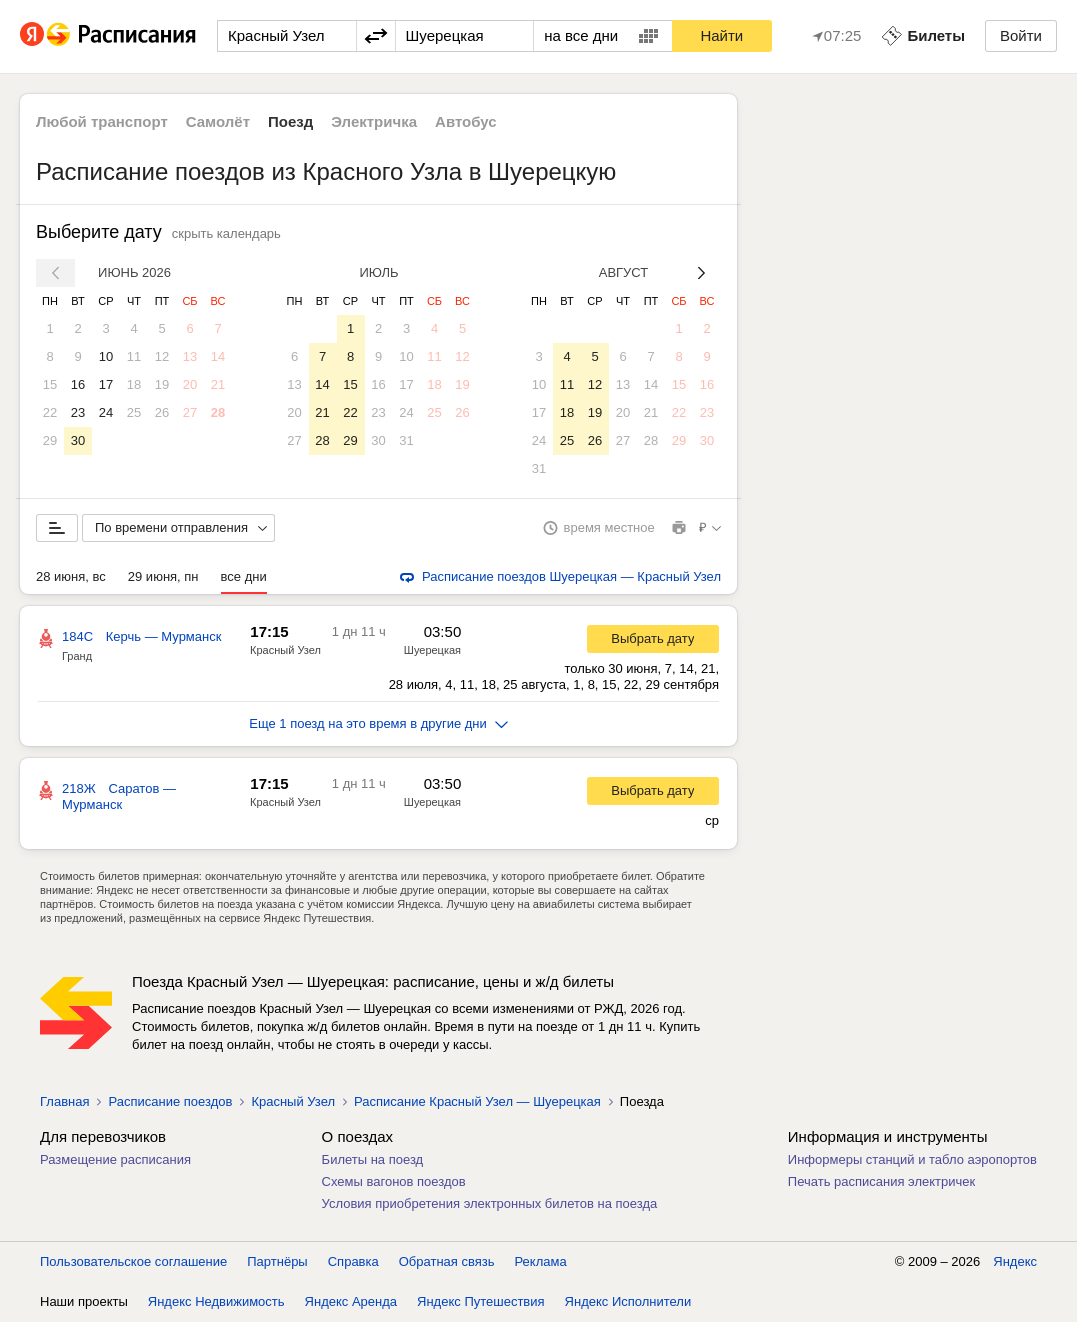  What do you see at coordinates (216, 1301) in the screenshot?
I see `Яндекс Недвижимость` at bounding box center [216, 1301].